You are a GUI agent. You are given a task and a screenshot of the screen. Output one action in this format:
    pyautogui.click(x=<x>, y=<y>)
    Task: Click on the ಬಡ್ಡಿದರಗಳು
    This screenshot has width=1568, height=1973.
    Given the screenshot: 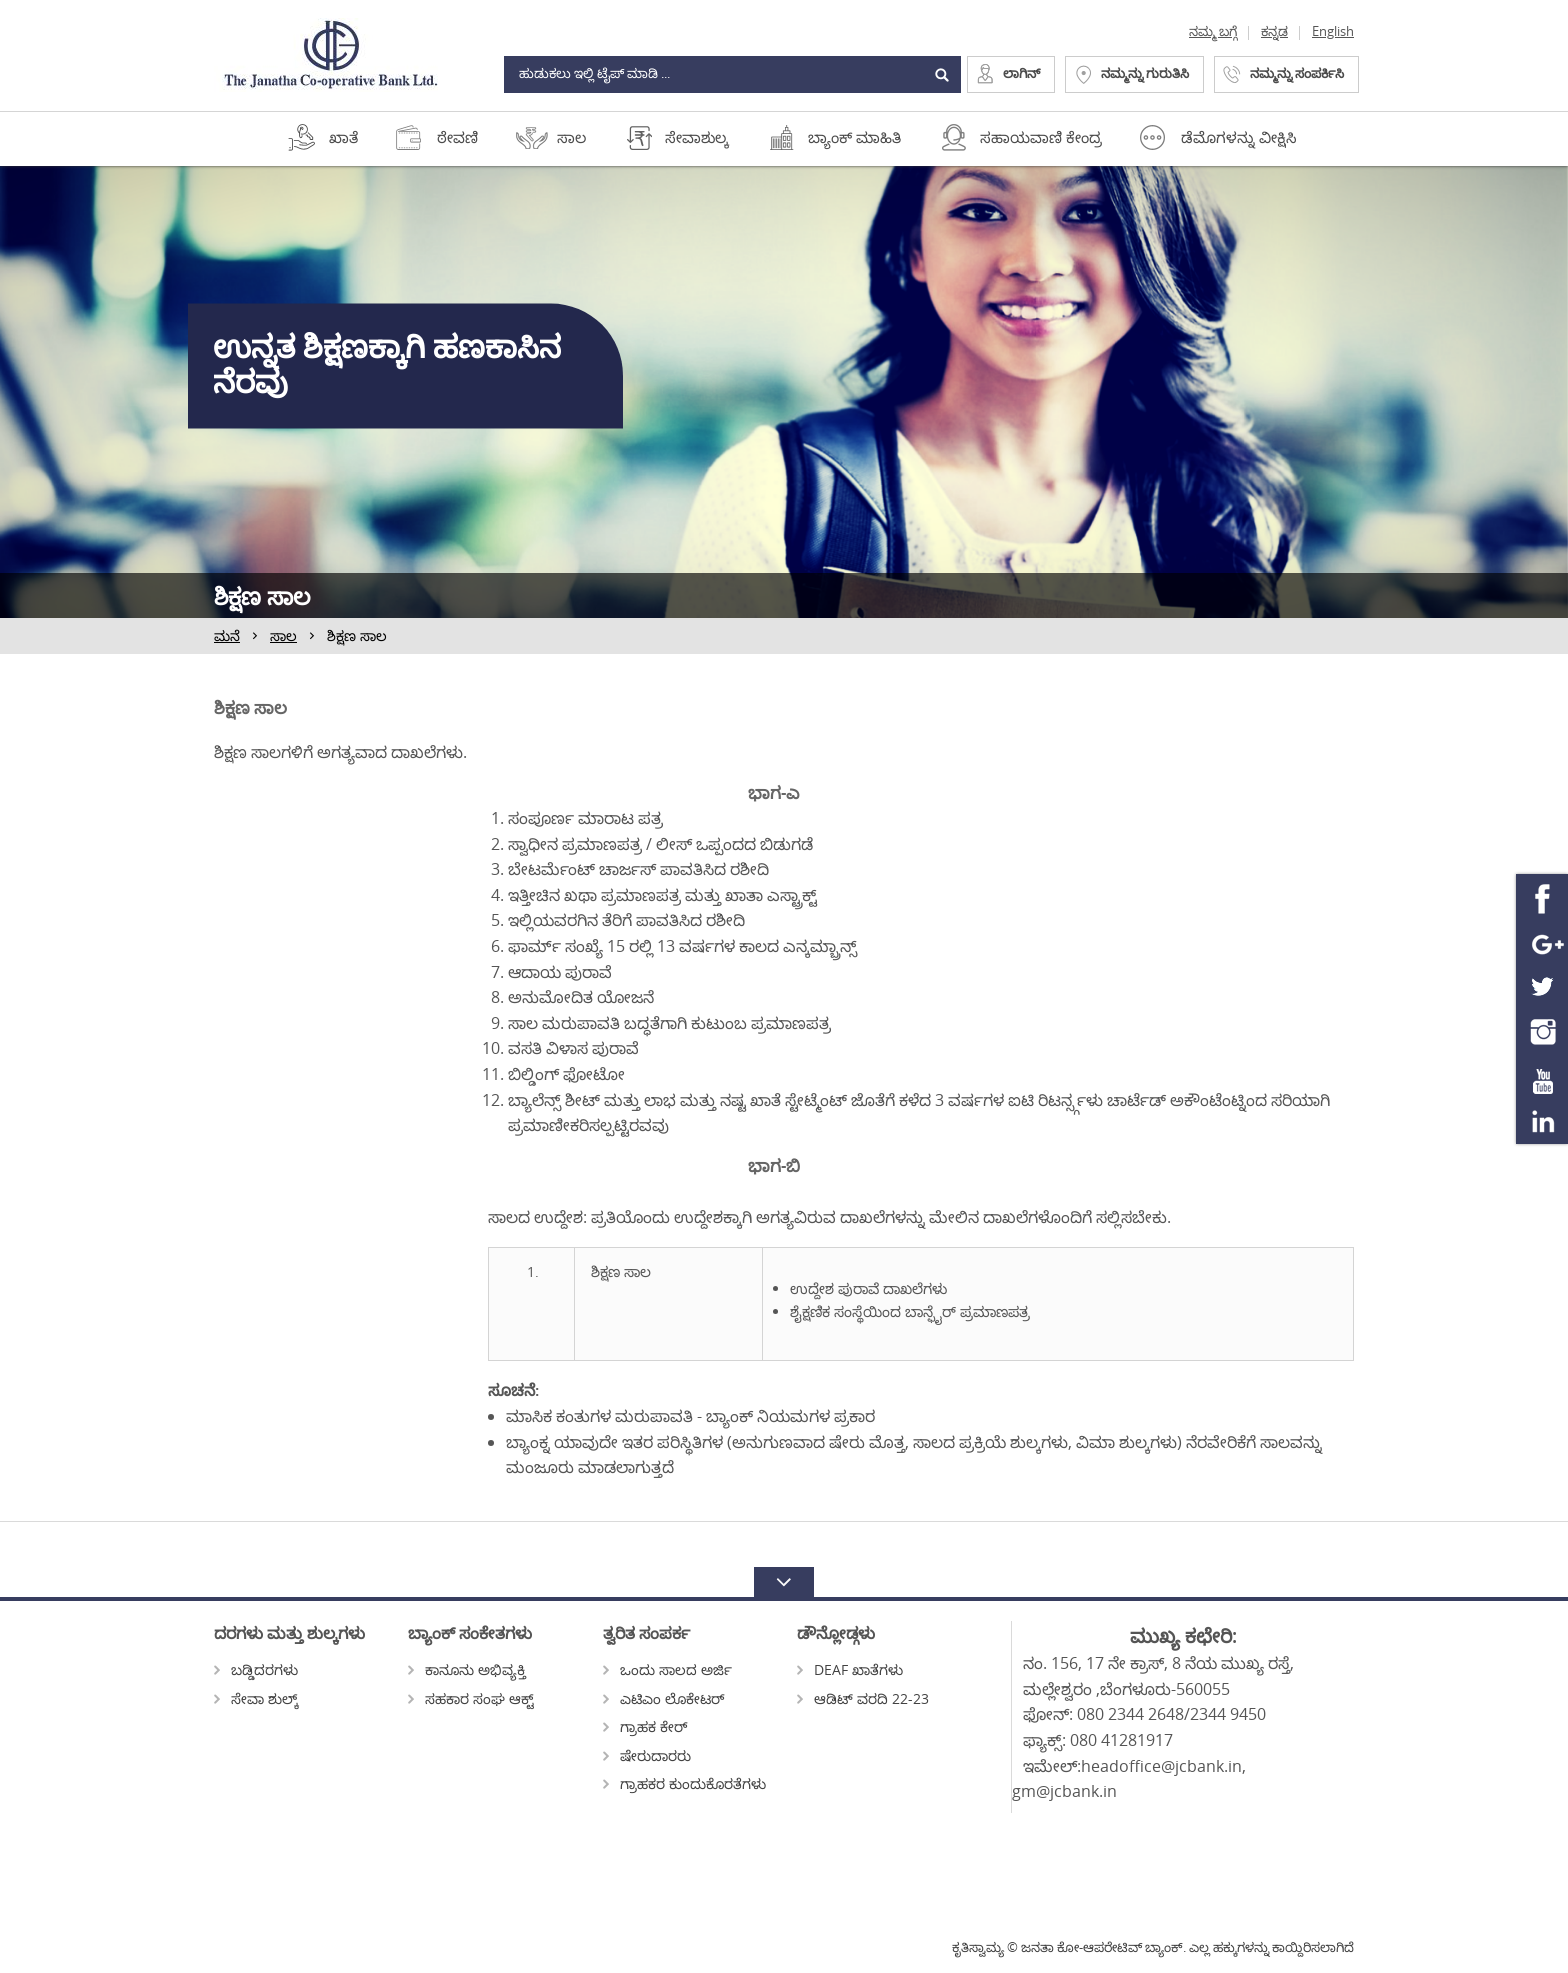 What is the action you would take?
    pyautogui.click(x=256, y=1669)
    